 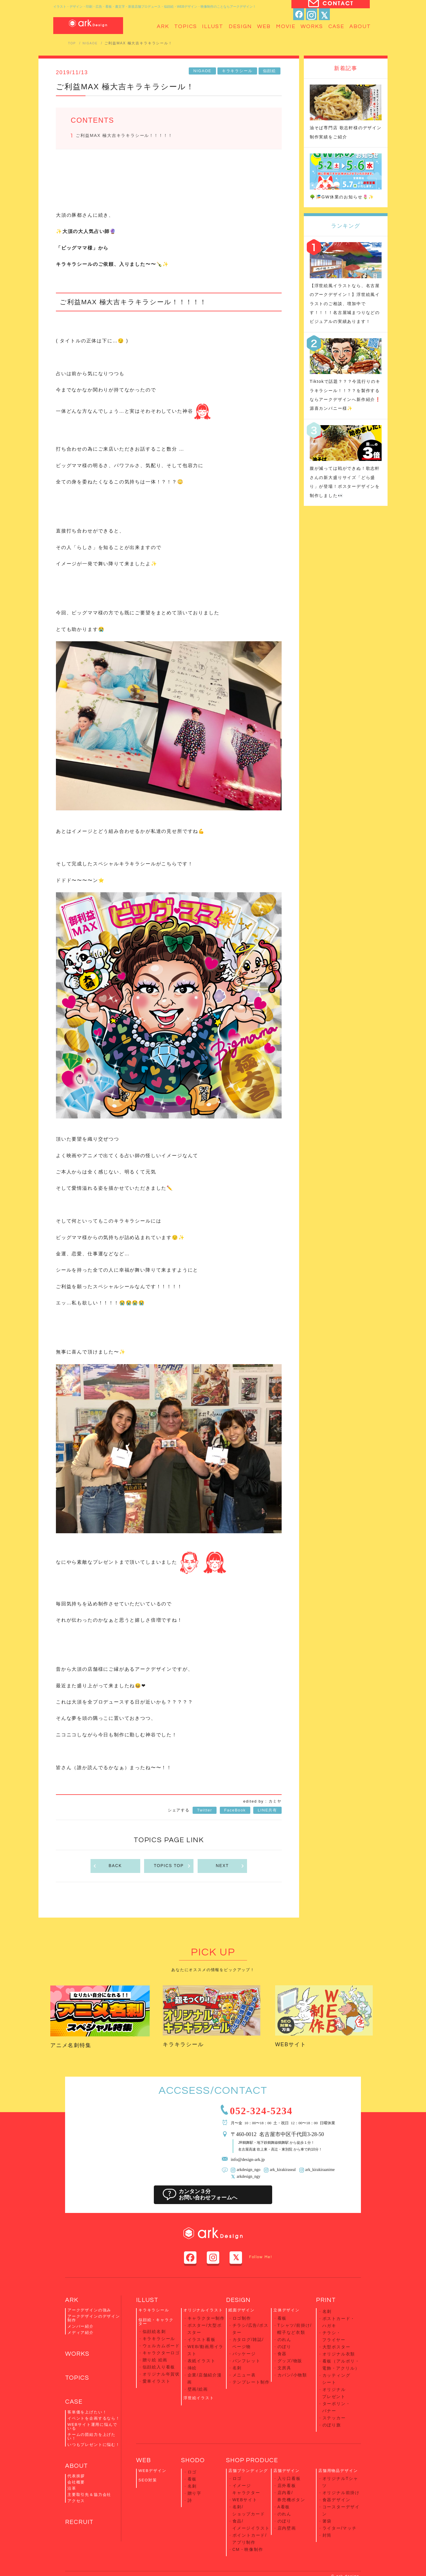 What do you see at coordinates (130, 135) in the screenshot?
I see `ご利益MAX 極大吉キラキラシール！！！！！` at bounding box center [130, 135].